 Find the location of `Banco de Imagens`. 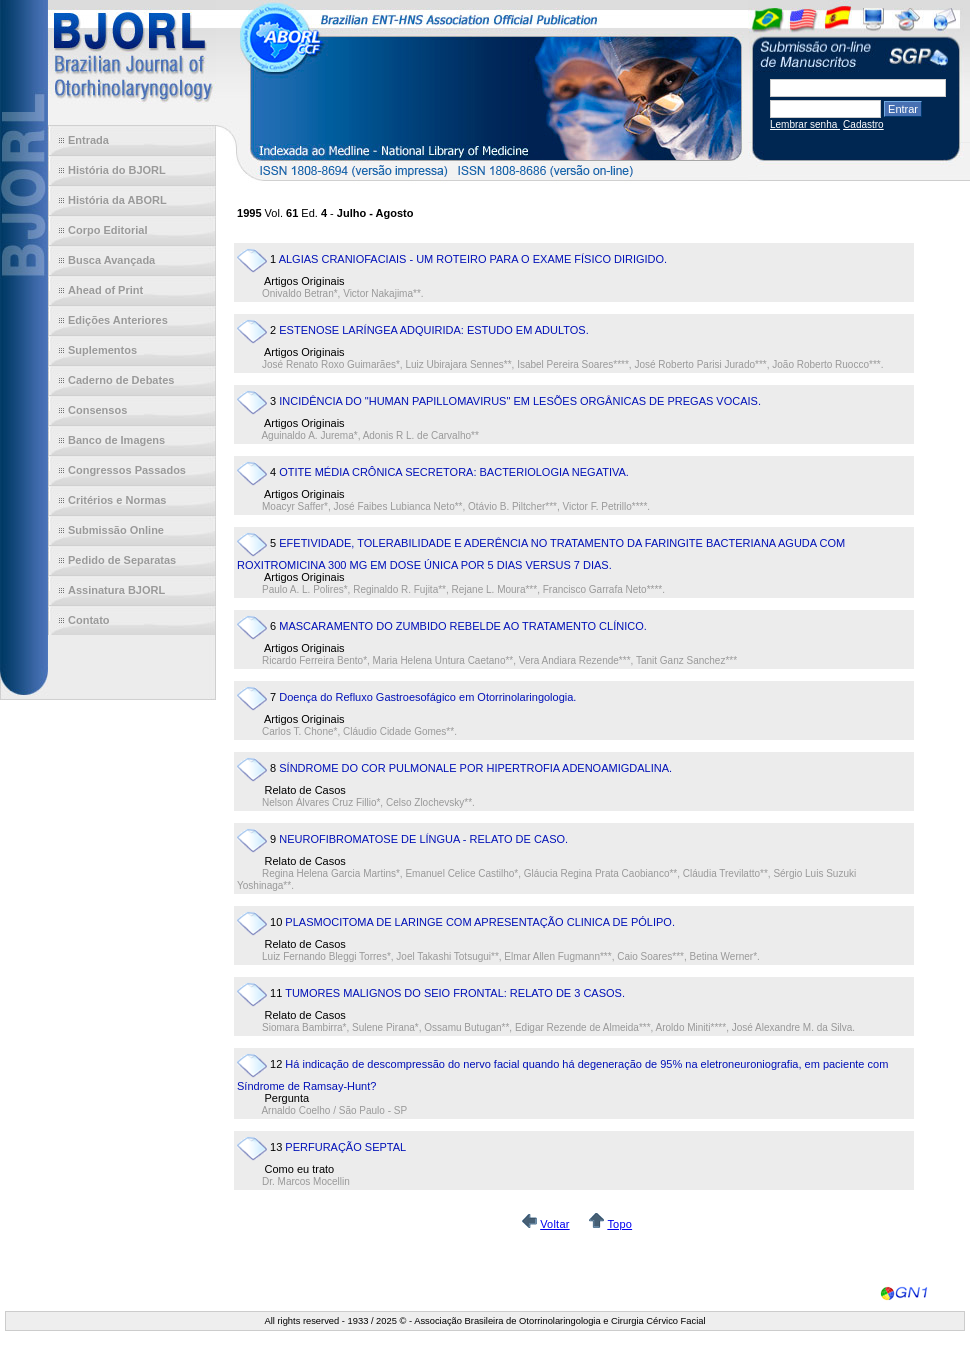

Banco de Imagens is located at coordinates (116, 440).